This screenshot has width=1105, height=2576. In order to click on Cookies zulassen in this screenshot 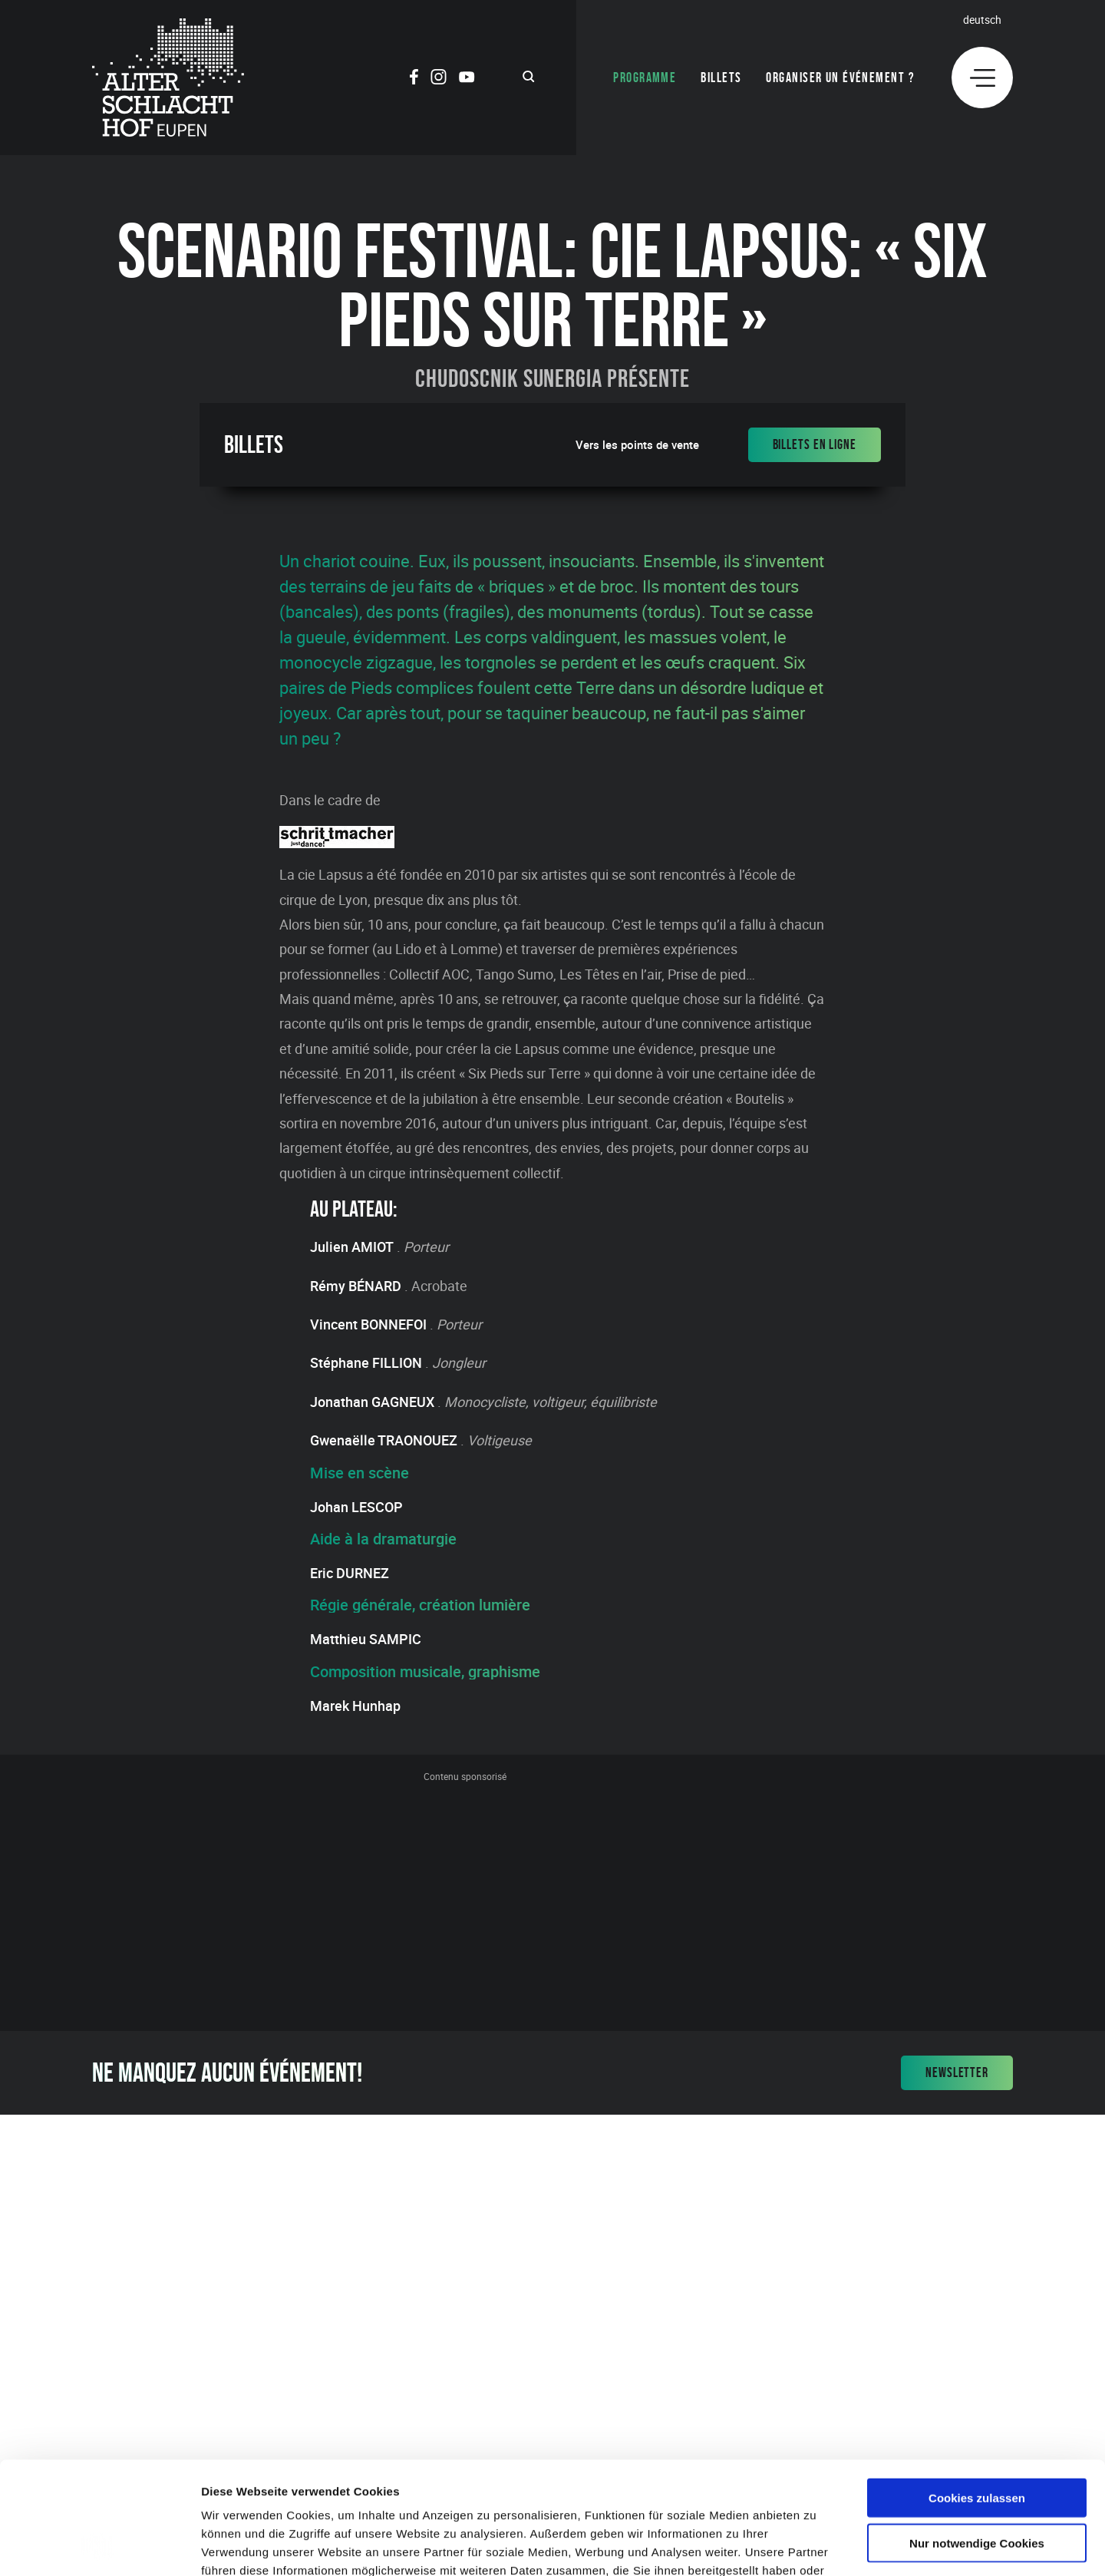, I will do `click(977, 2392)`.